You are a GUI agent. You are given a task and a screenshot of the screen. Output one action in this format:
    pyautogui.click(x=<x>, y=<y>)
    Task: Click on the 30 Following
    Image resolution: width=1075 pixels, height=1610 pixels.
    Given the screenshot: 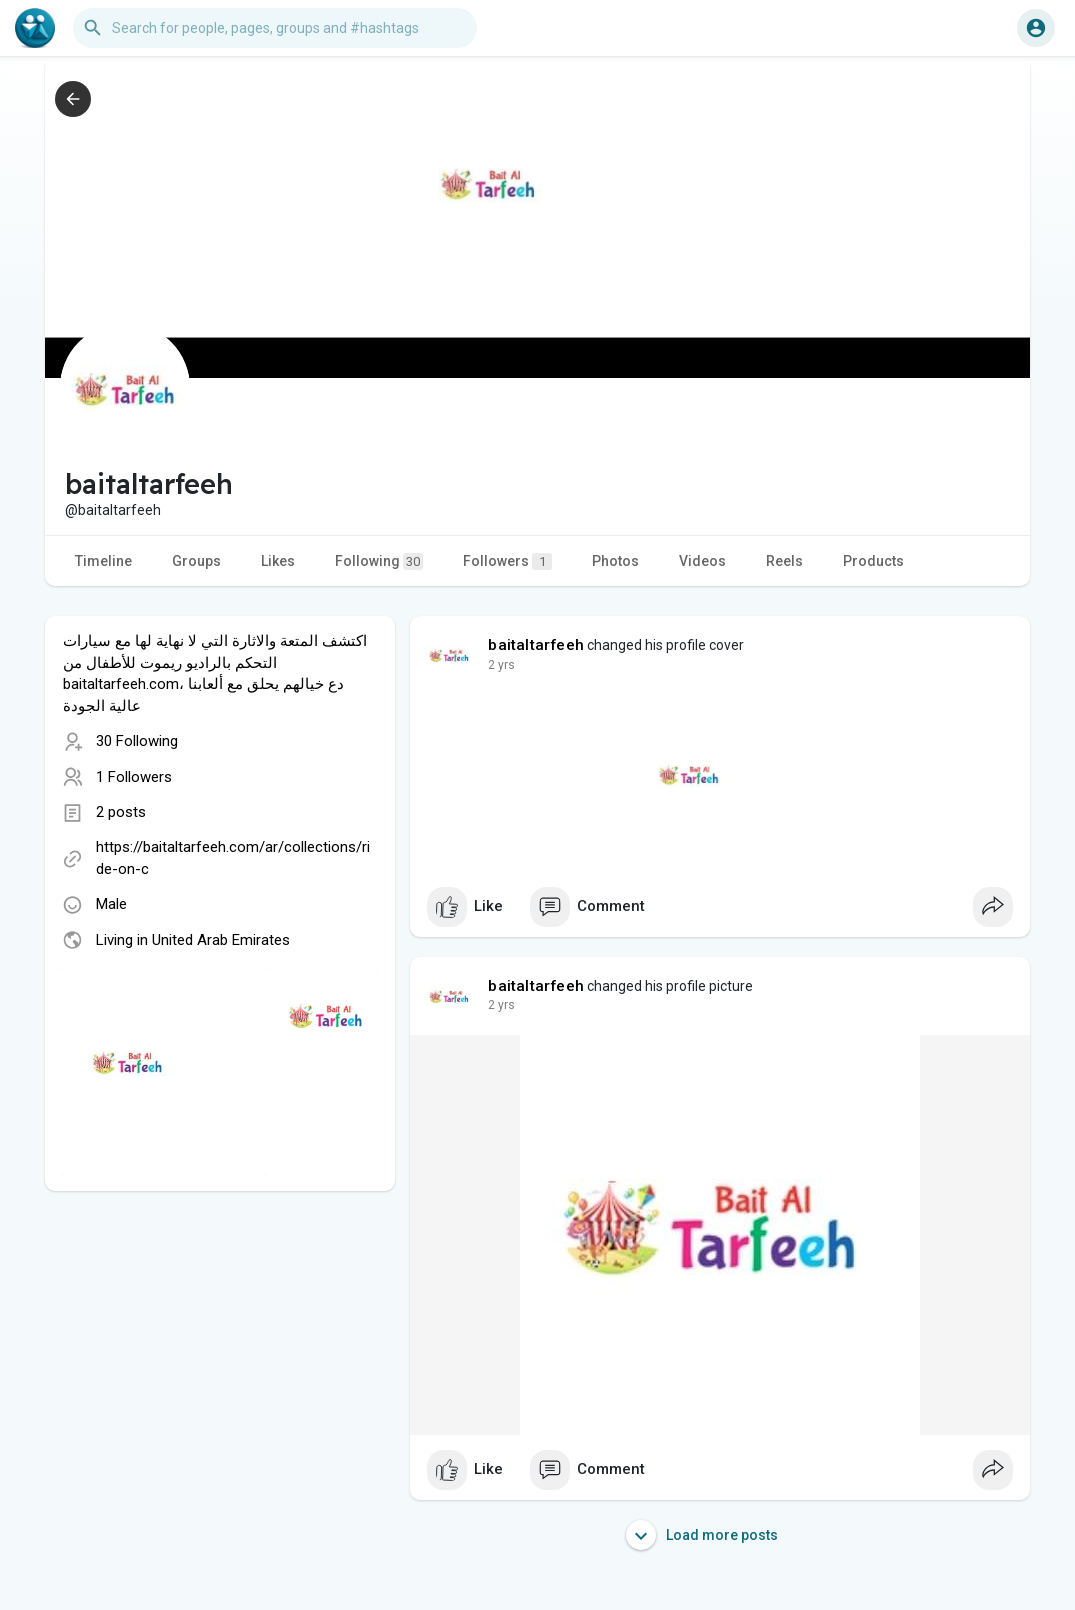 What is the action you would take?
    pyautogui.click(x=137, y=741)
    